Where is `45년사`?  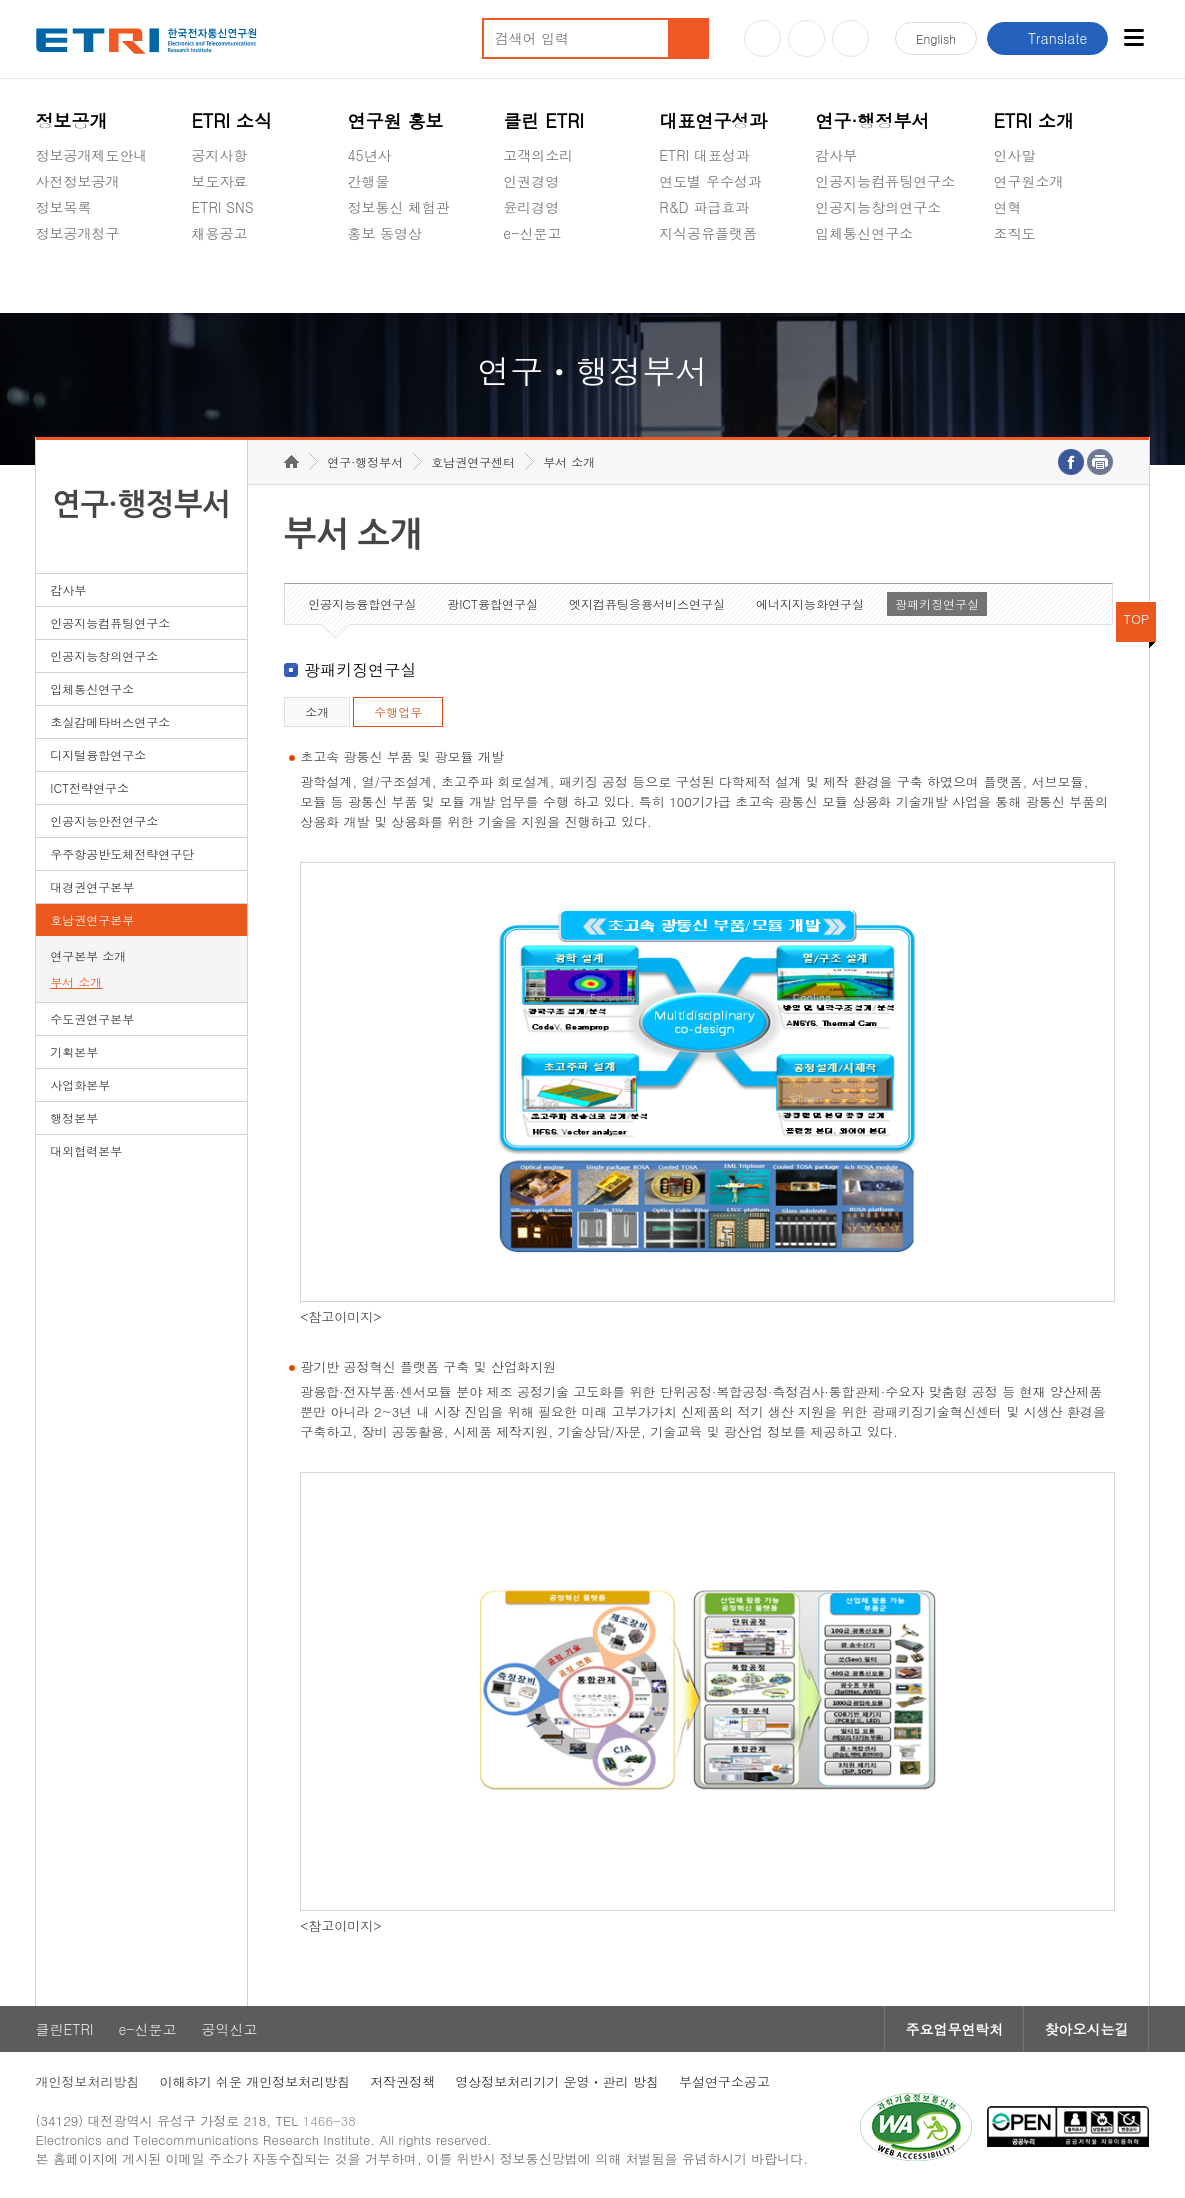
45년사 is located at coordinates (369, 155).